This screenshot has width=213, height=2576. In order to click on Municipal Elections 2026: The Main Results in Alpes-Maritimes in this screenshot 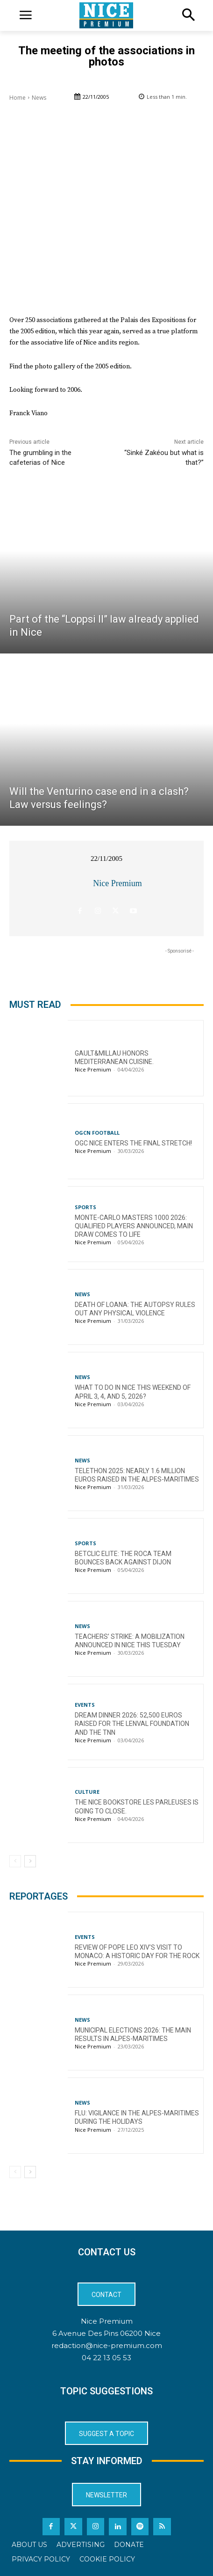, I will do `click(133, 2034)`.